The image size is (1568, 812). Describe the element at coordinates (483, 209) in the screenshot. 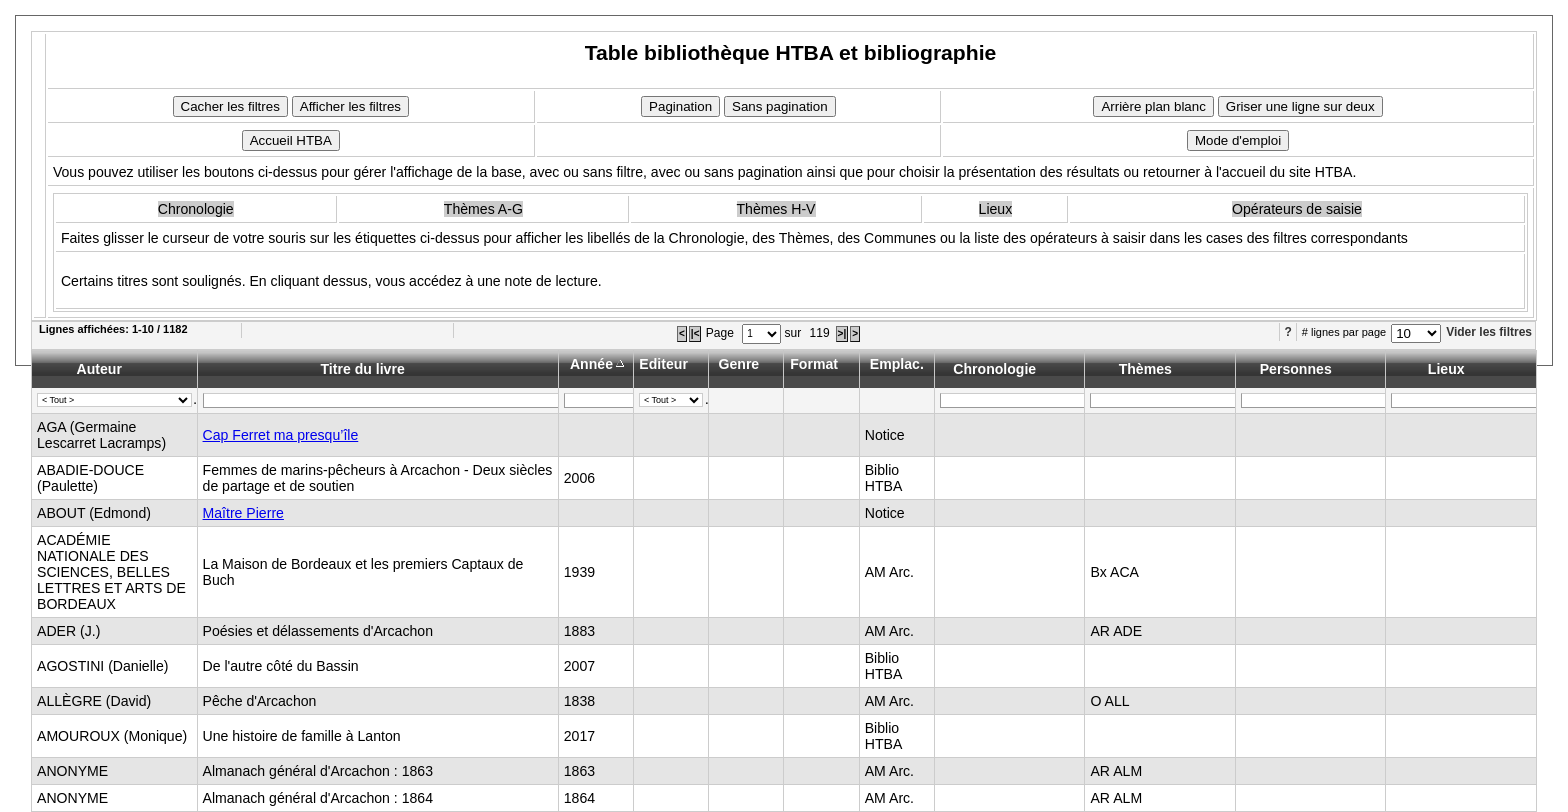

I see `Thèmes A-G` at that location.